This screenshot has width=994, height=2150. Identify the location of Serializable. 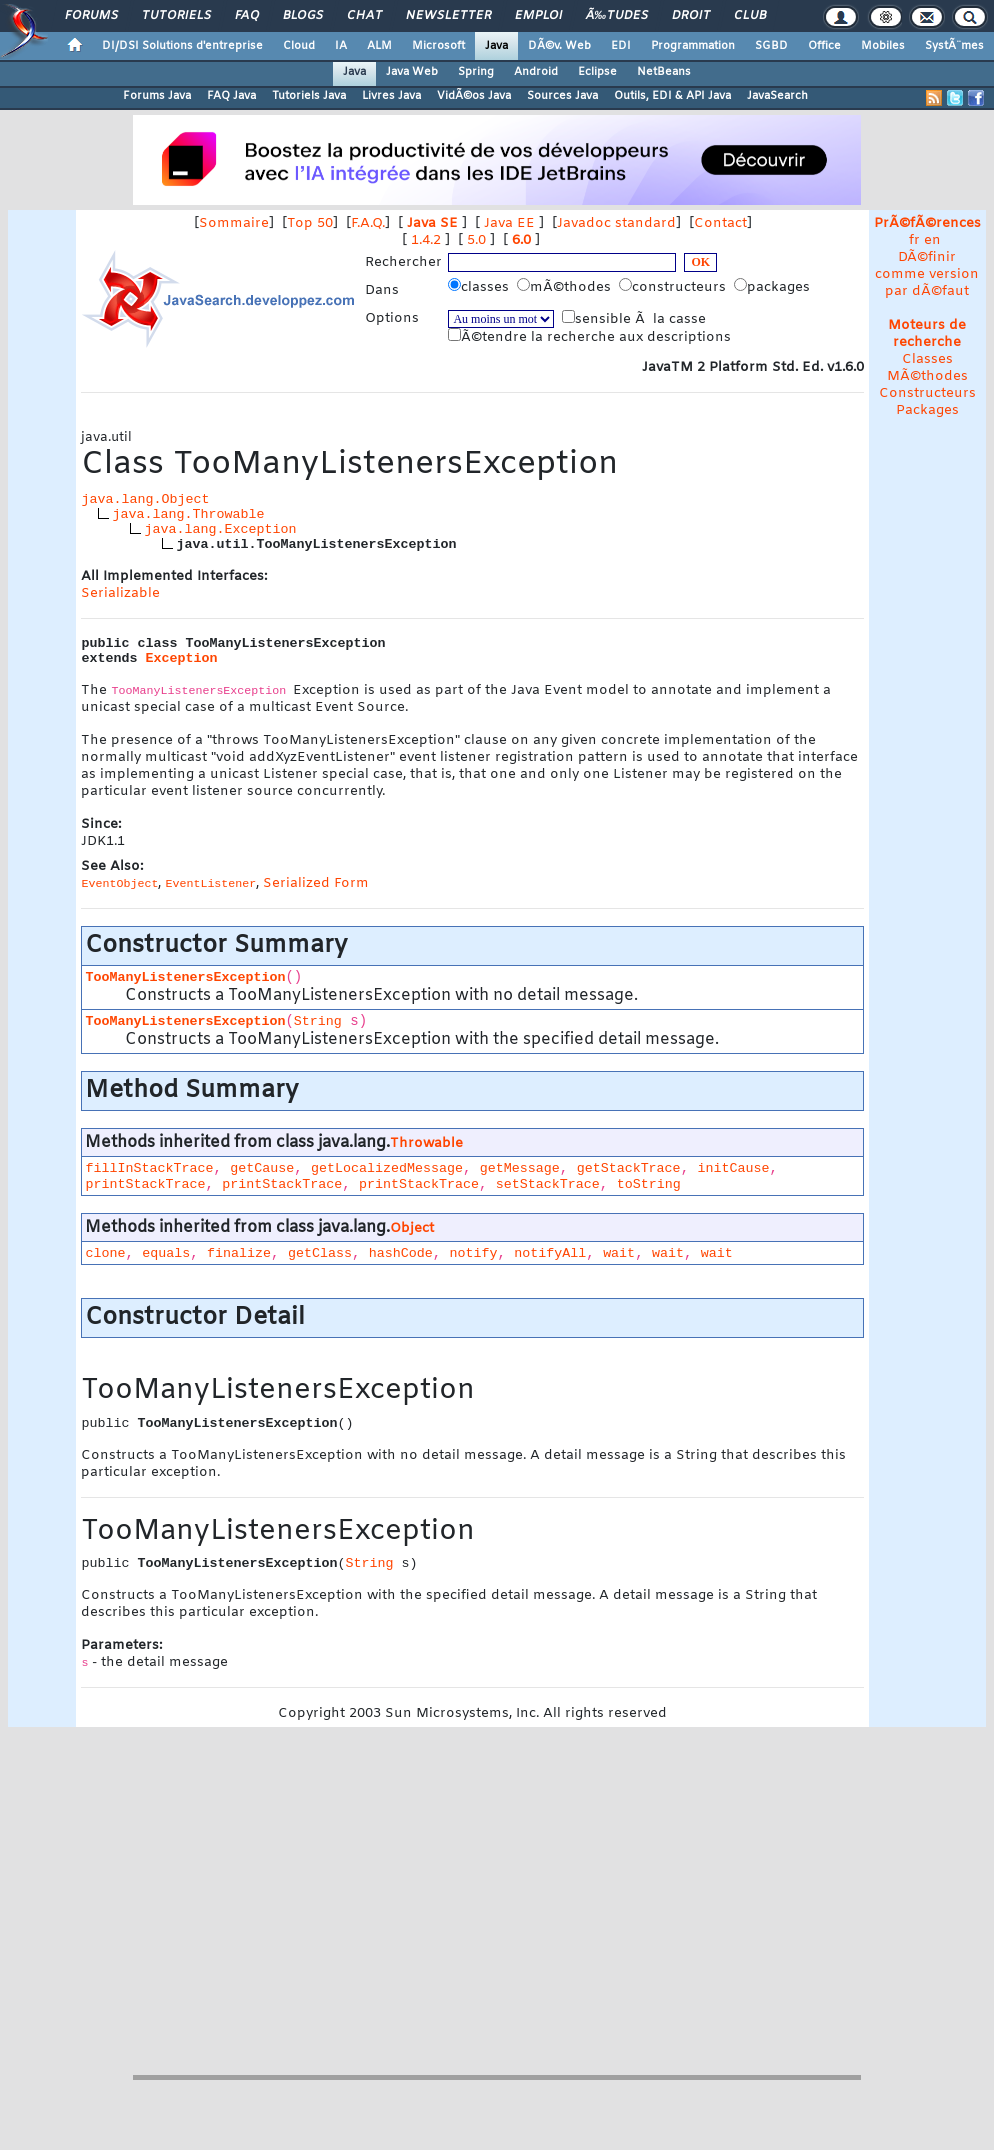
(120, 593).